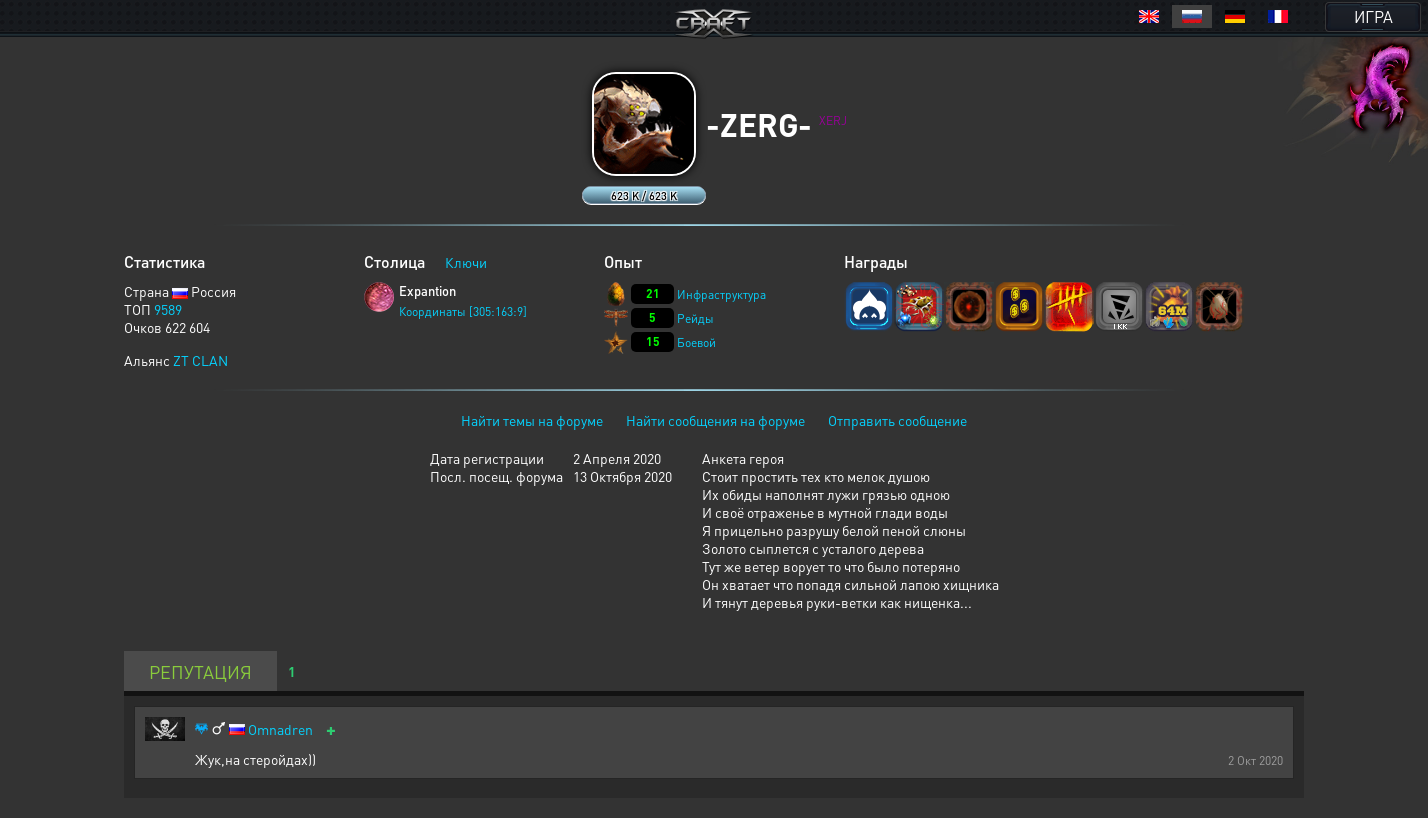  I want to click on Боевой, so click(696, 342).